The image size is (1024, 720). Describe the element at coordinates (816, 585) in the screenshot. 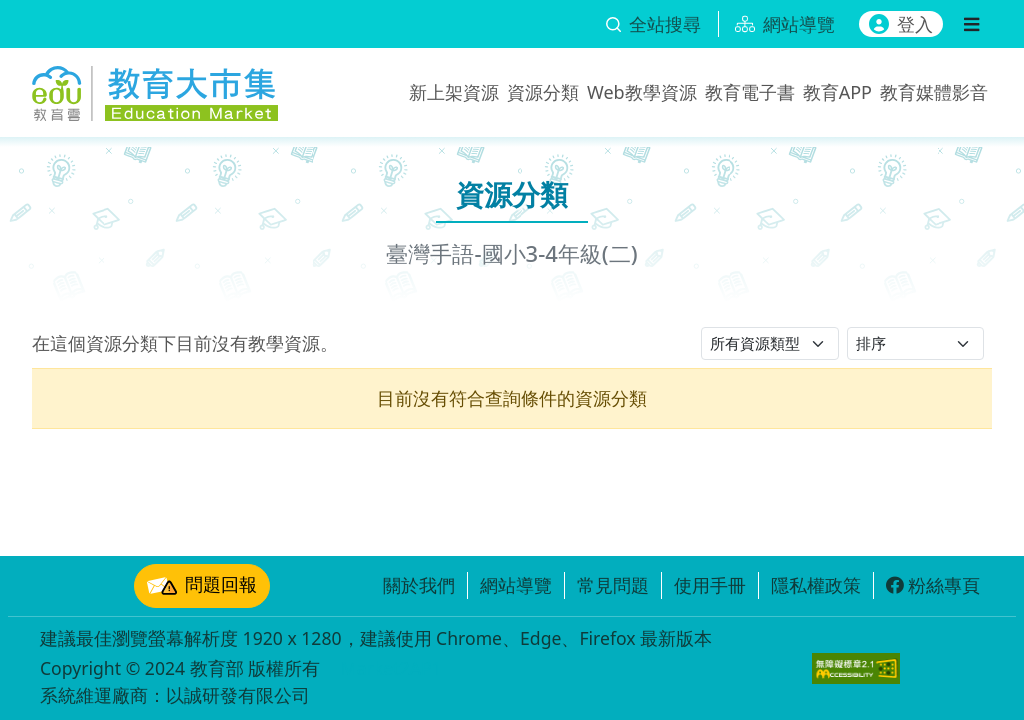

I see `隱私權政策` at that location.